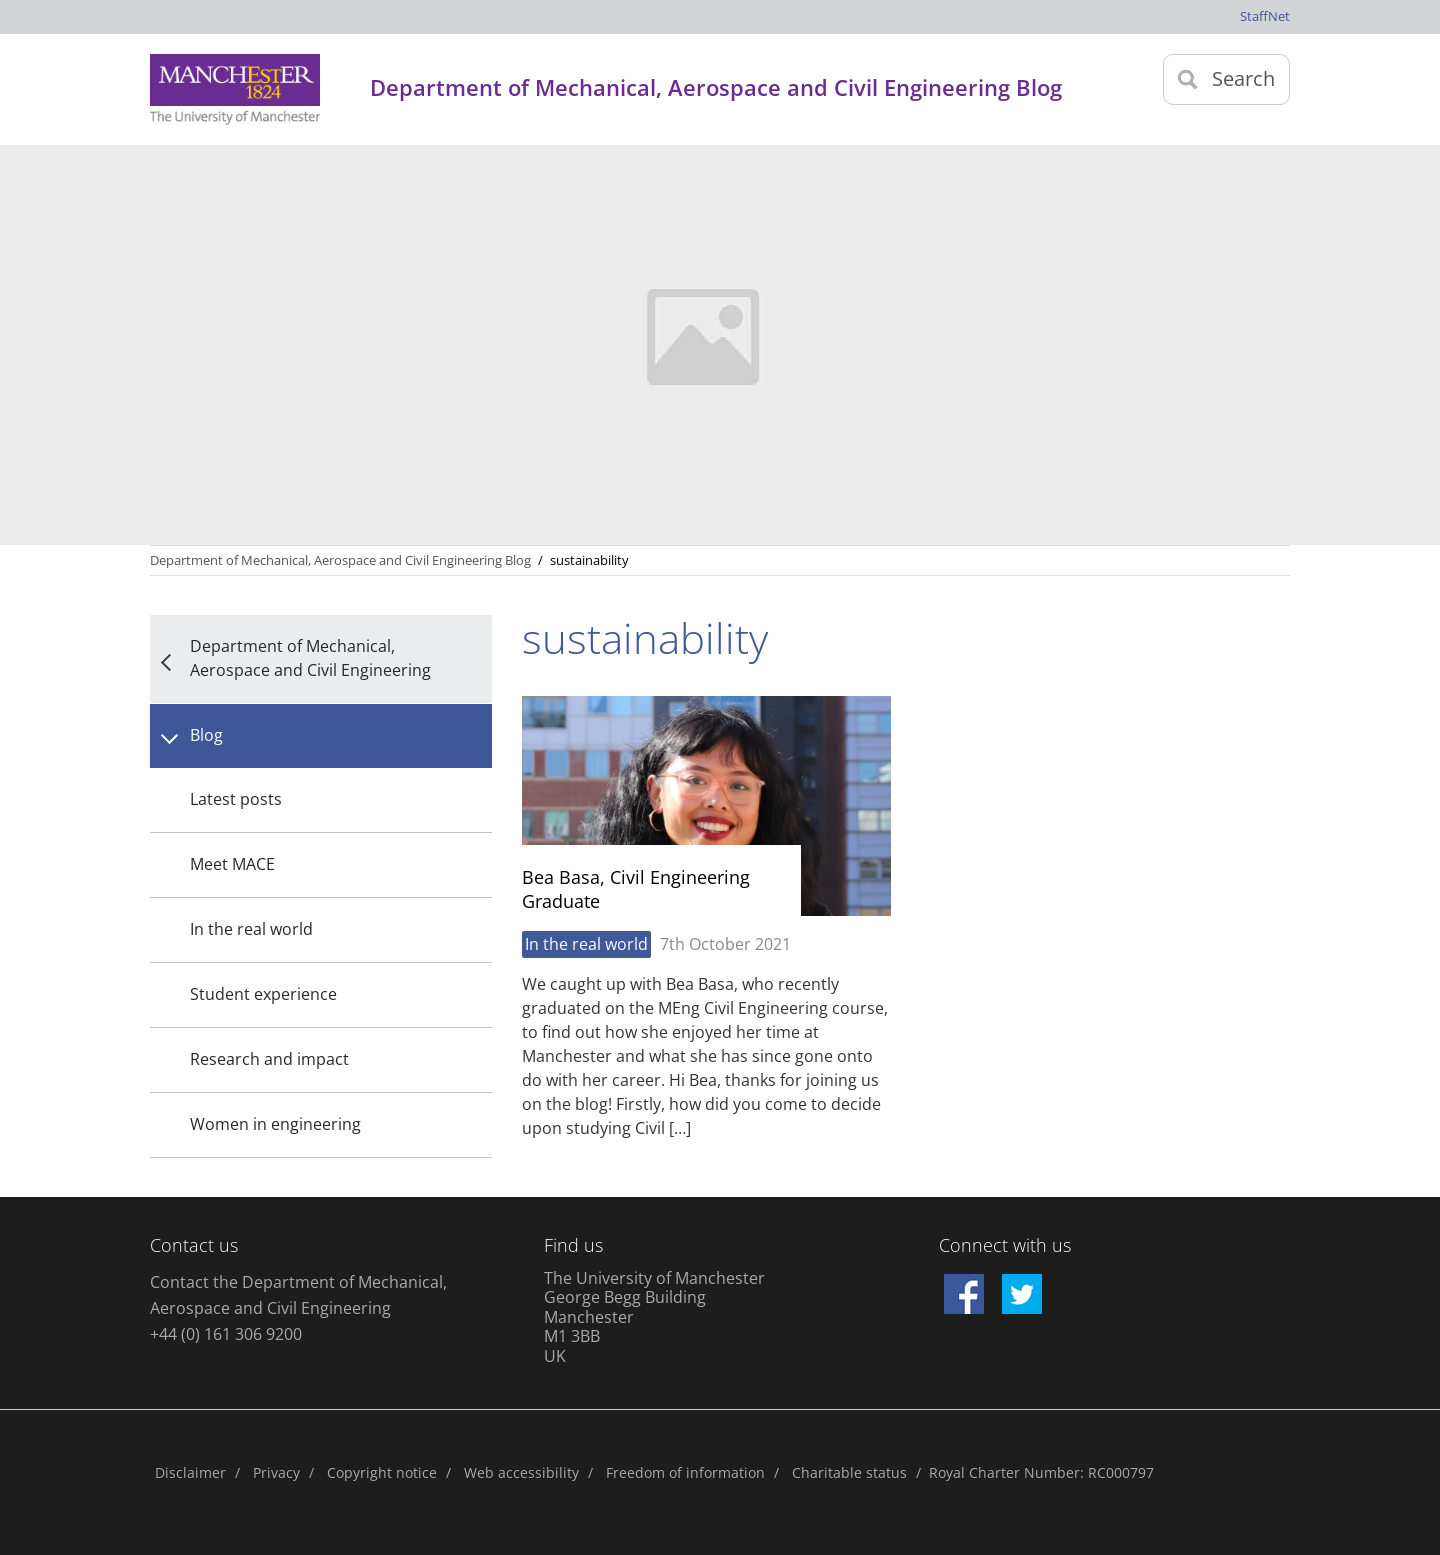 The height and width of the screenshot is (1555, 1440). I want to click on StaffNet, so click(1265, 16).